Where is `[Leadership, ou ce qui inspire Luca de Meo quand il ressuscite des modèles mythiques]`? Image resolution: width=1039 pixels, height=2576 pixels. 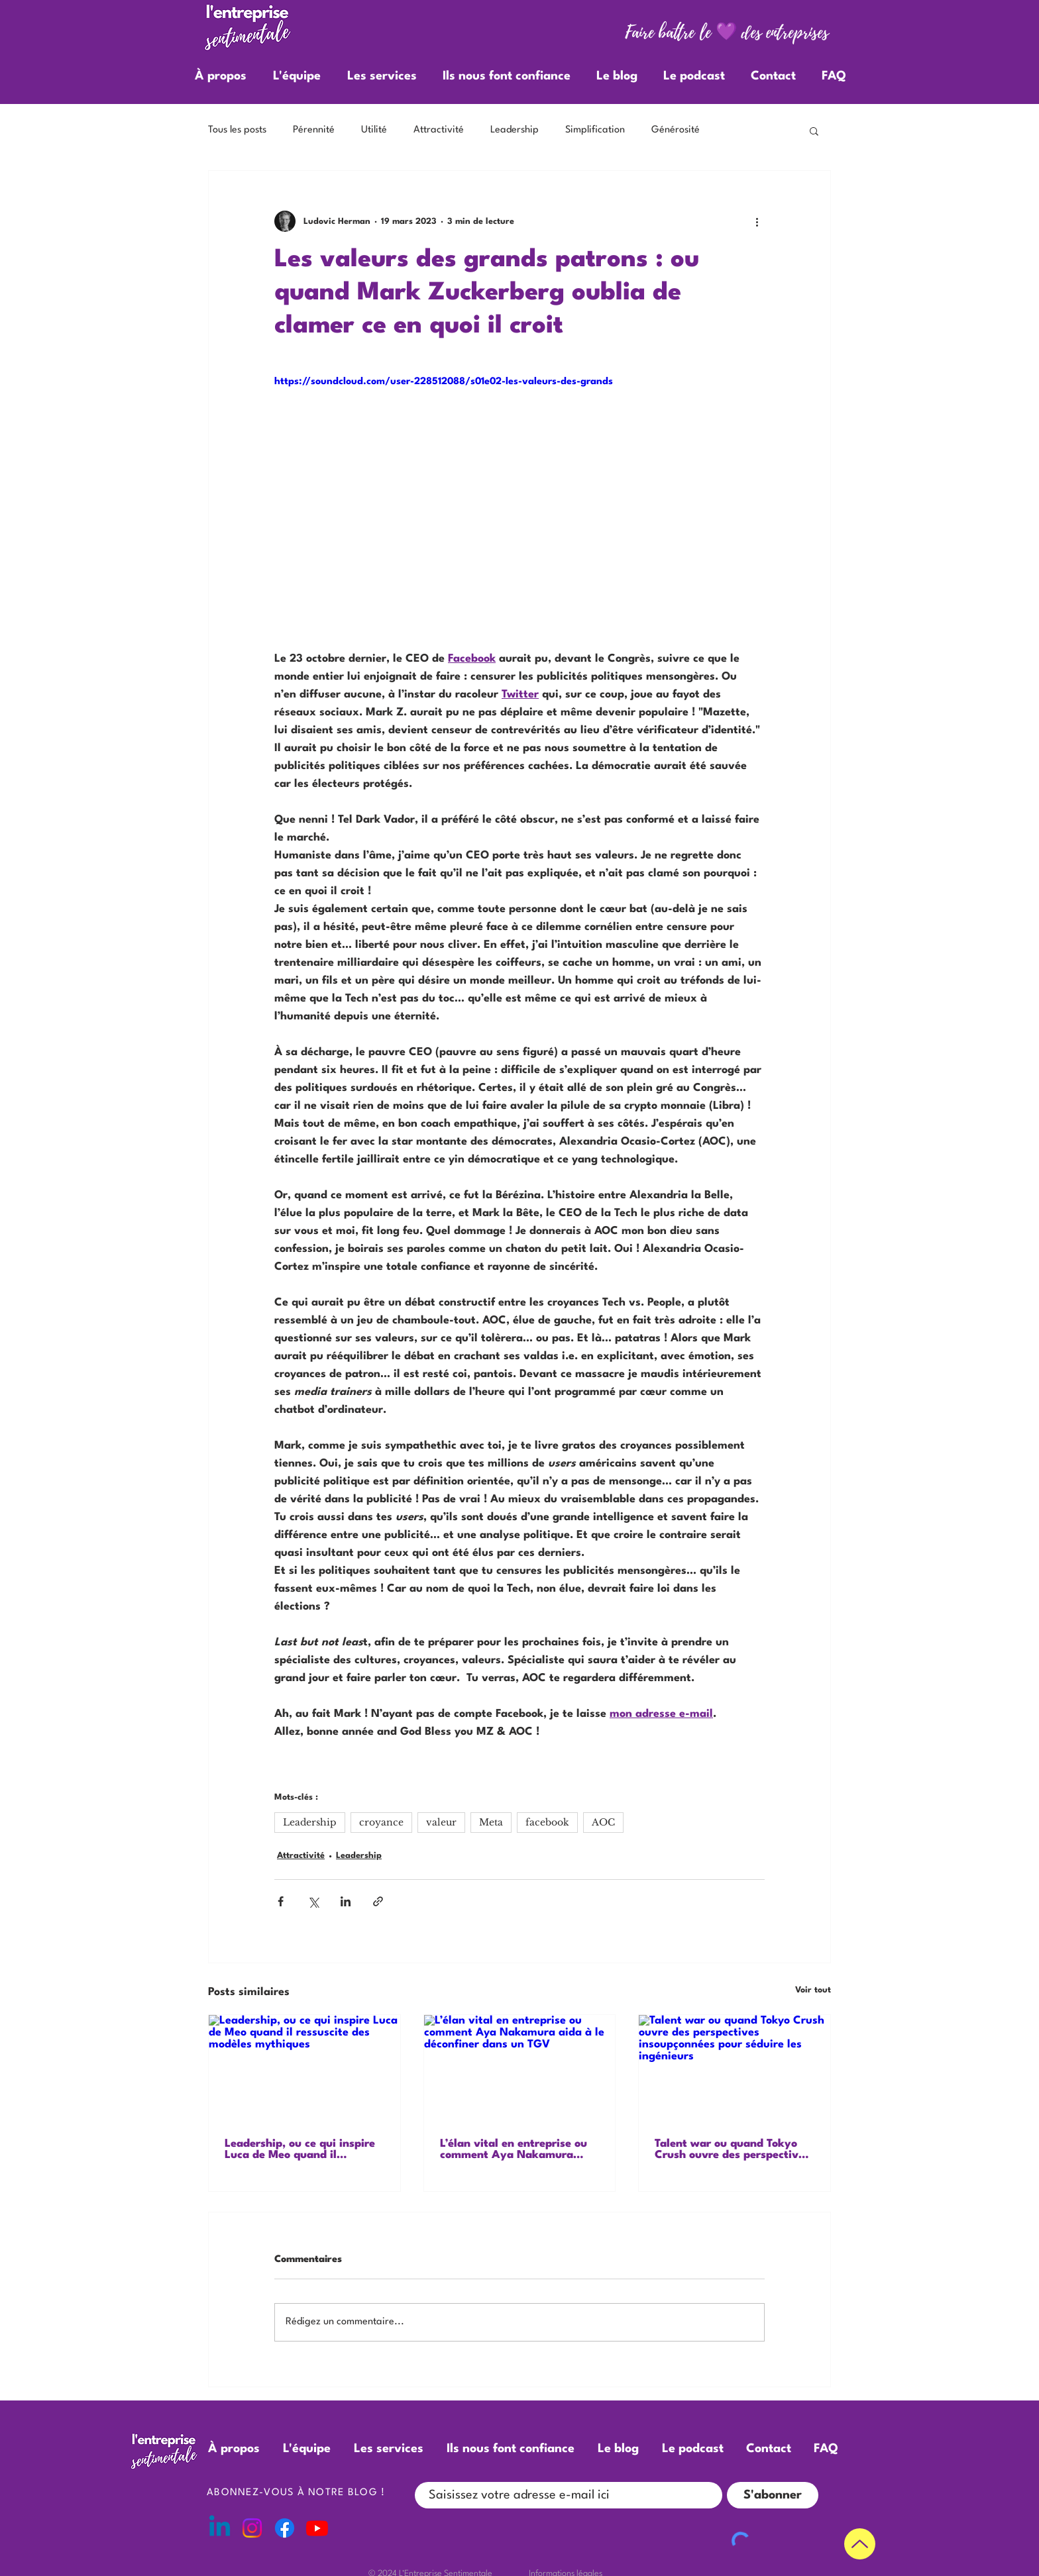
[Leadership, ou ce qui inspire Luca de Meo quand il ressuscite des modèles mythiques] is located at coordinates (304, 2068).